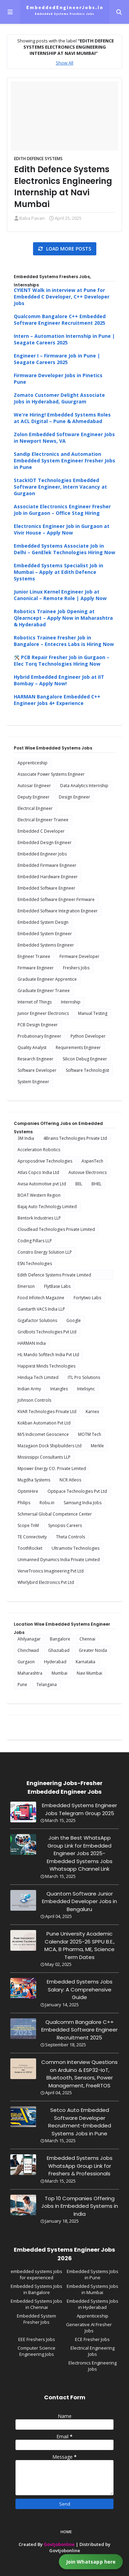 This screenshot has height=2576, width=129. Describe the element at coordinates (47, 865) in the screenshot. I see `Embedded Firmware Engineer` at that location.